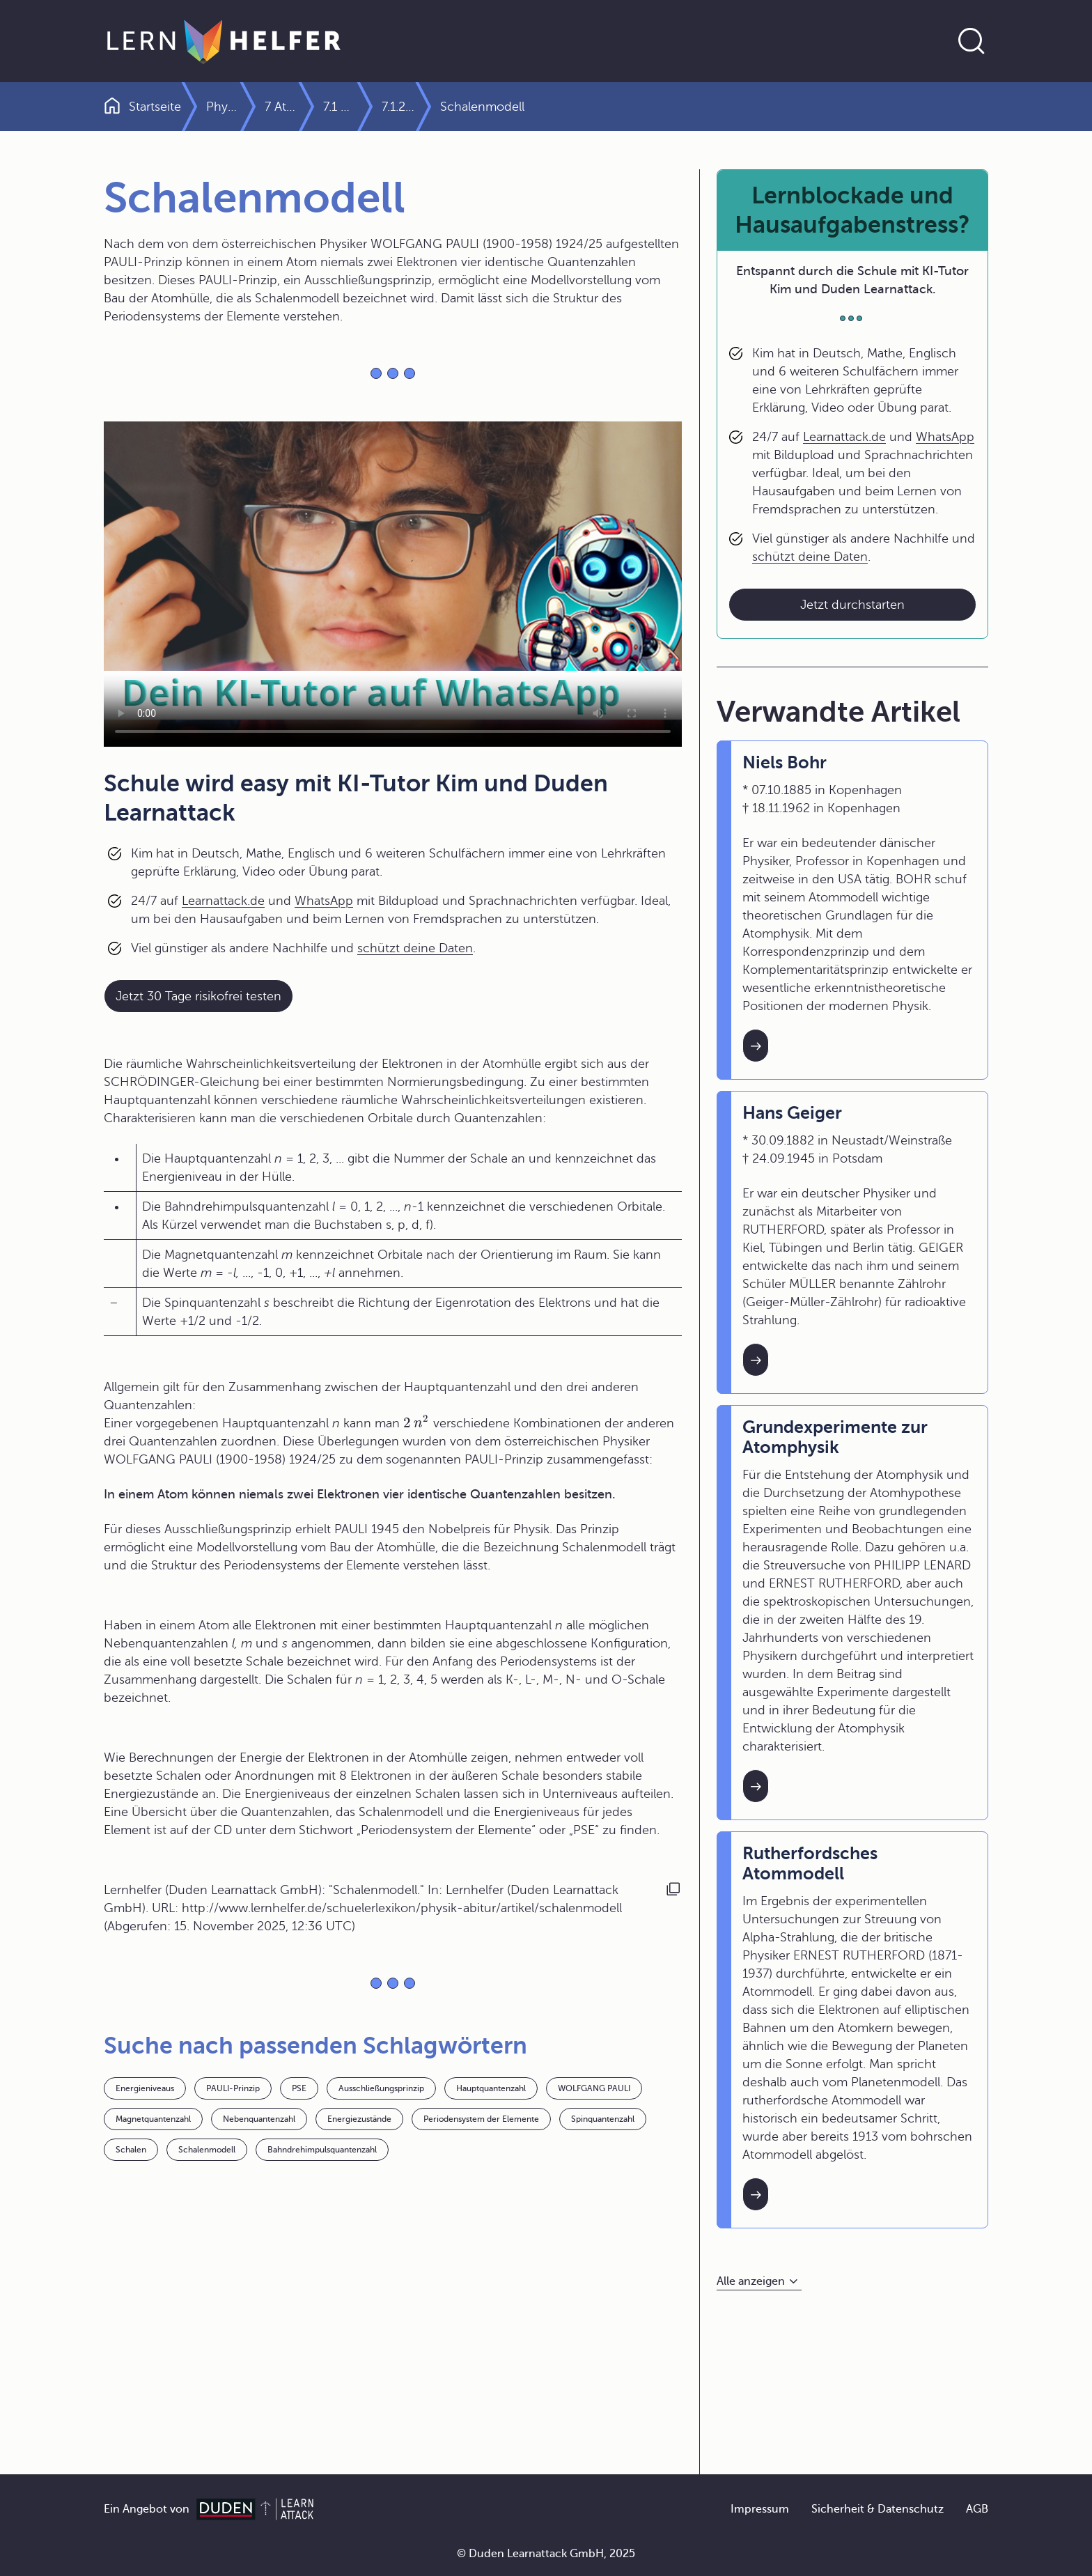 This screenshot has height=2576, width=1092. Describe the element at coordinates (416, 1423) in the screenshot. I see `[presentation]` at that location.